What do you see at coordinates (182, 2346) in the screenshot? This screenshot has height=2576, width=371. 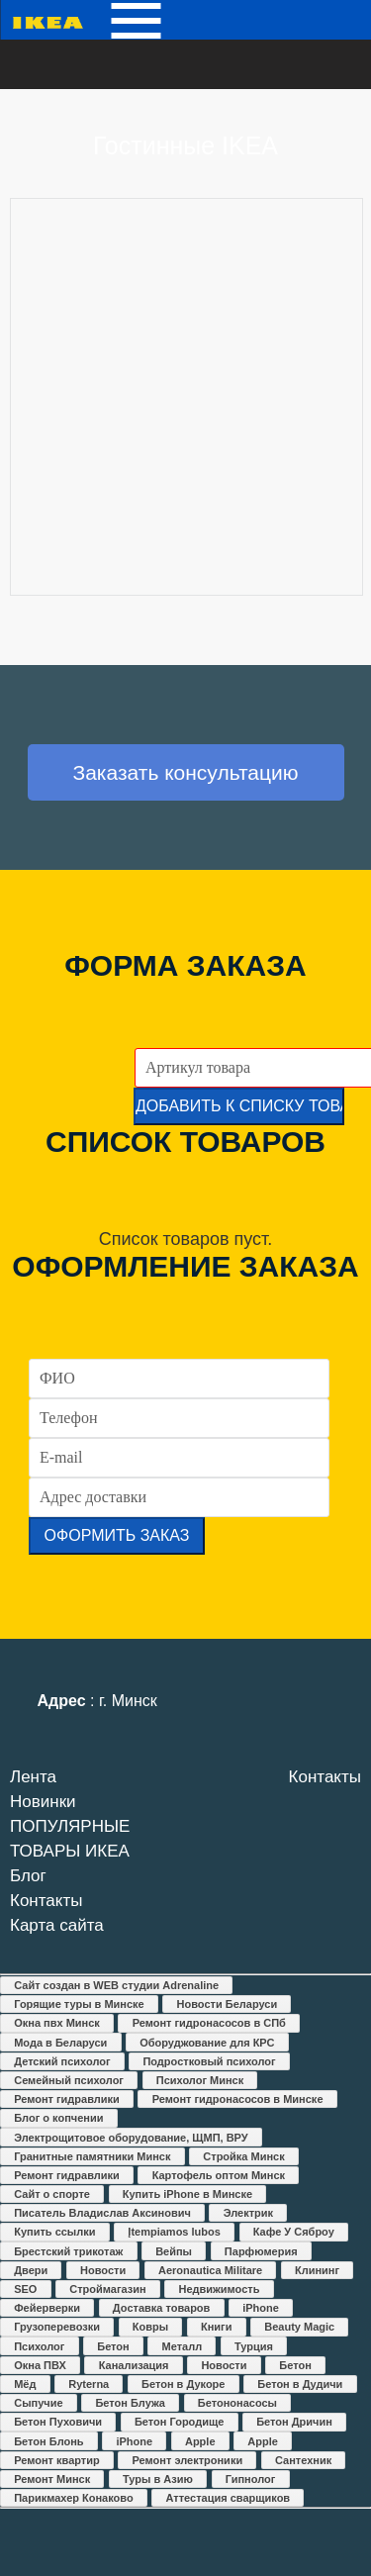 I see `Металл` at bounding box center [182, 2346].